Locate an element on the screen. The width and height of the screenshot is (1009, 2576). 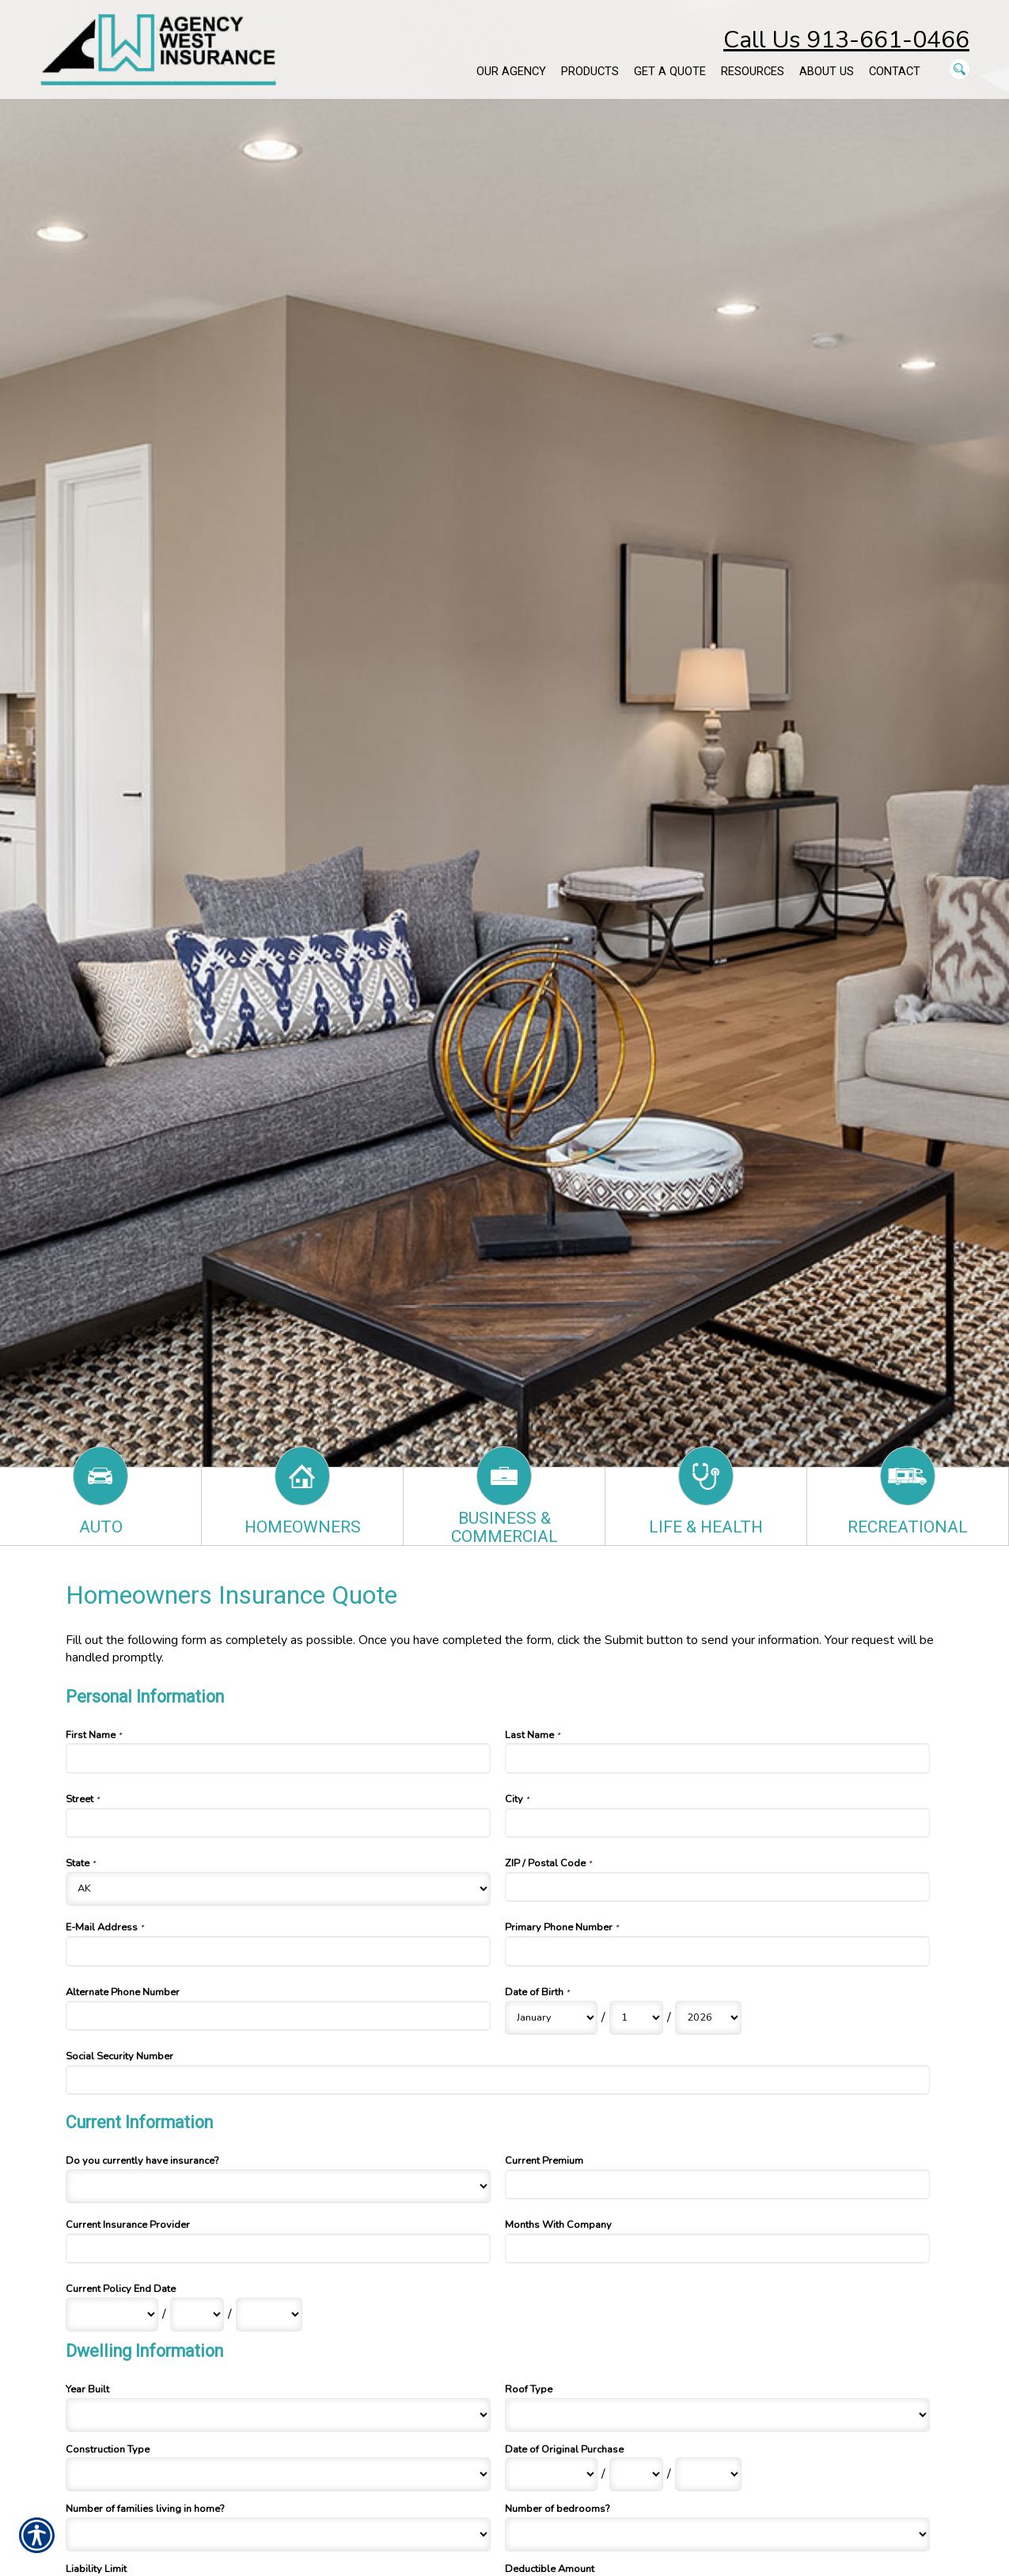
[Personal Information Street] is located at coordinates (278, 1823).